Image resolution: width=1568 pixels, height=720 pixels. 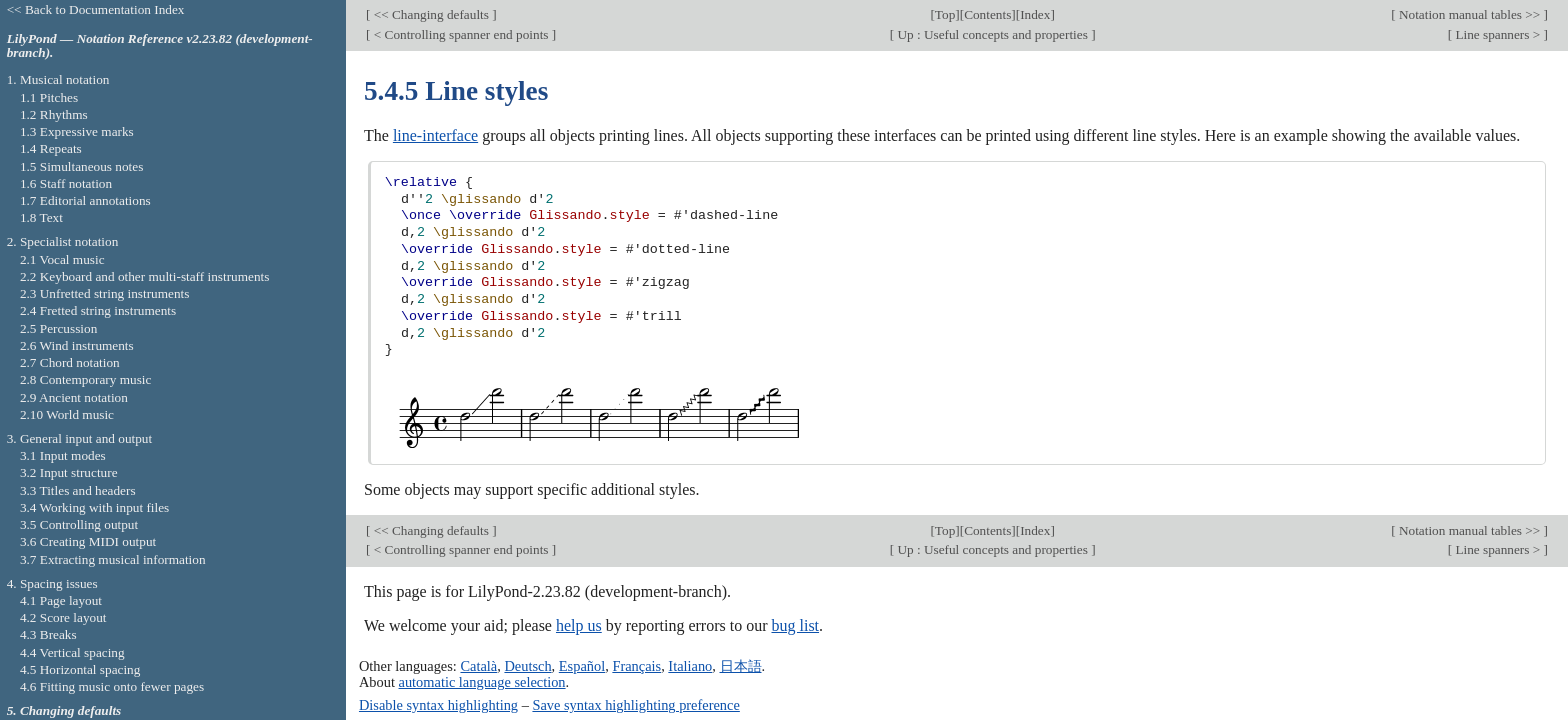 What do you see at coordinates (86, 379) in the screenshot?
I see `2.8 Contemporary music` at bounding box center [86, 379].